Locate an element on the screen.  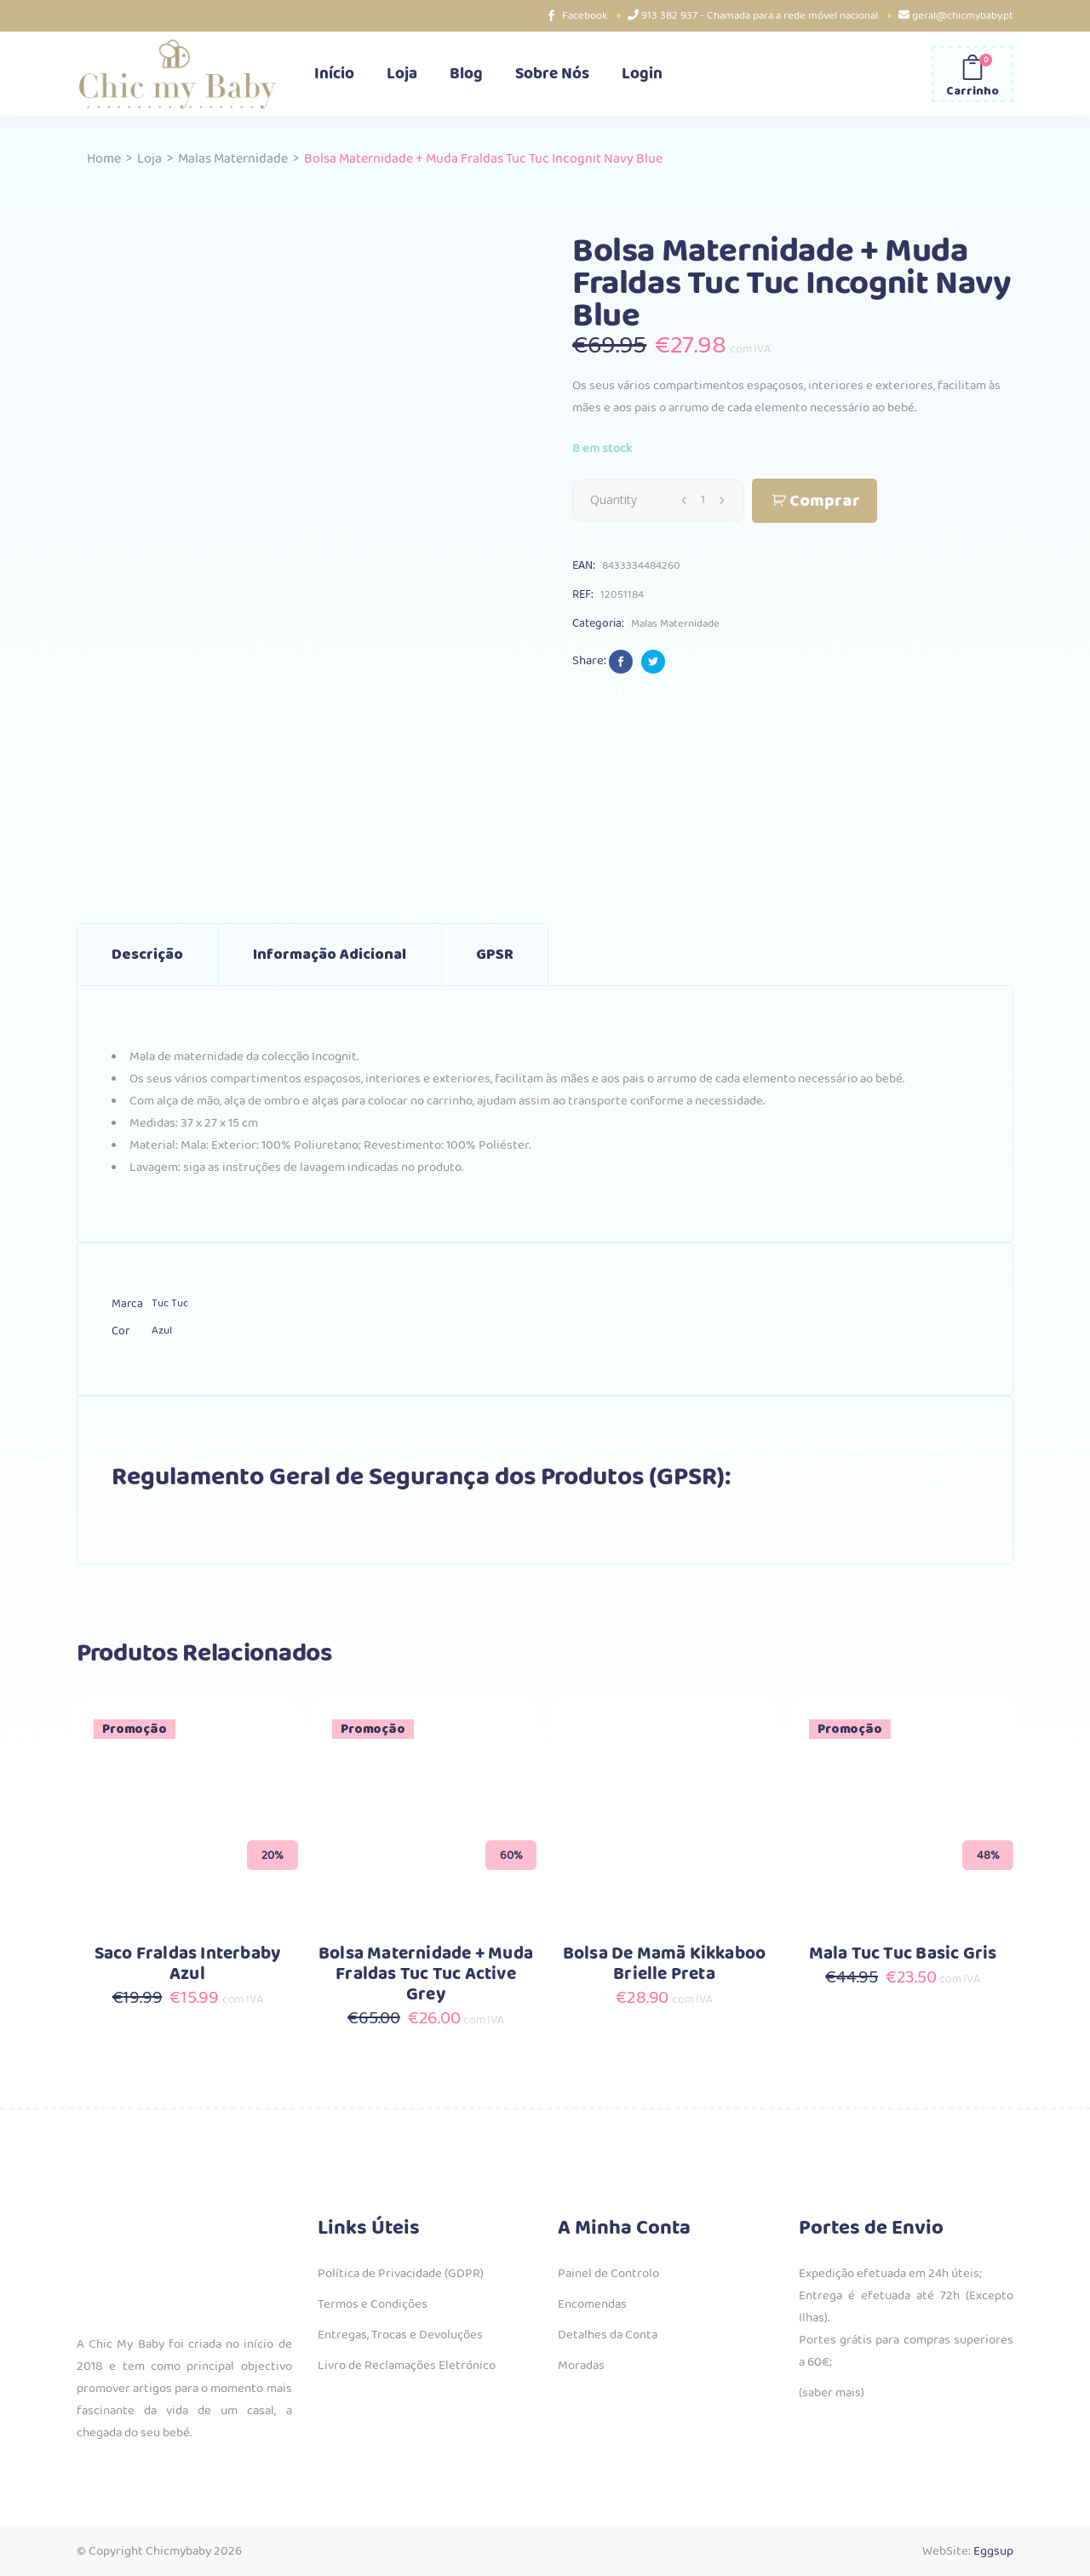
913 382 937 - Chamada para a rede móvel nacional is located at coordinates (759, 16).